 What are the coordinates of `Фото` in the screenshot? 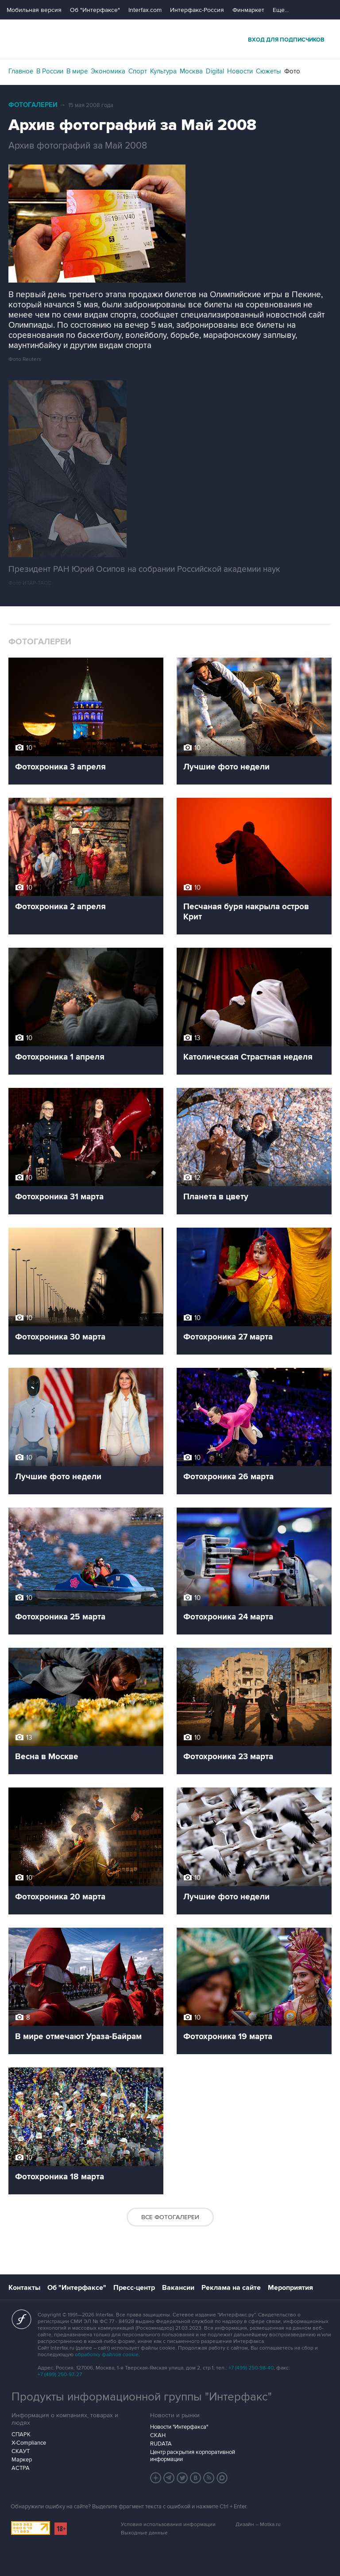 It's located at (292, 71).